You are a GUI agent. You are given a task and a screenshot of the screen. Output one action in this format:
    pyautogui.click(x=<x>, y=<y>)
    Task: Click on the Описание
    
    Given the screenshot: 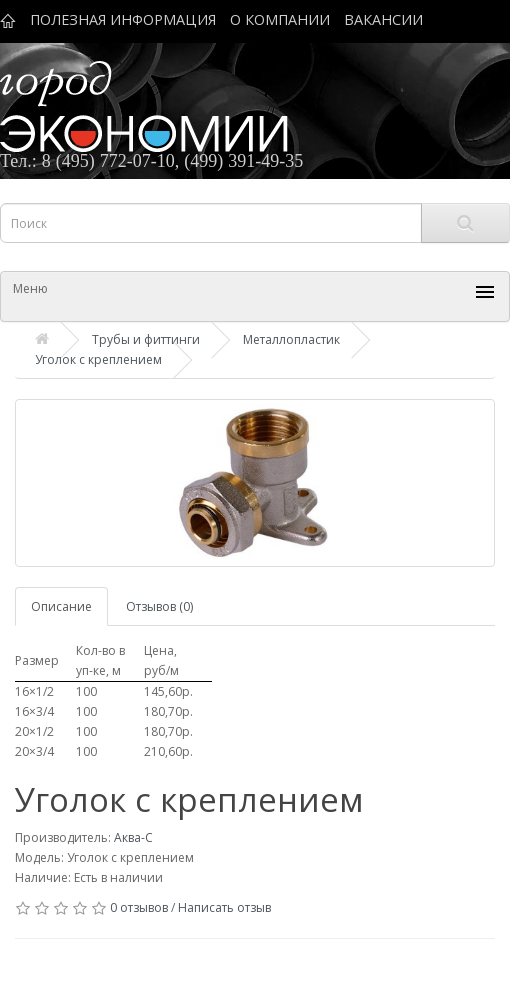 What is the action you would take?
    pyautogui.click(x=61, y=606)
    